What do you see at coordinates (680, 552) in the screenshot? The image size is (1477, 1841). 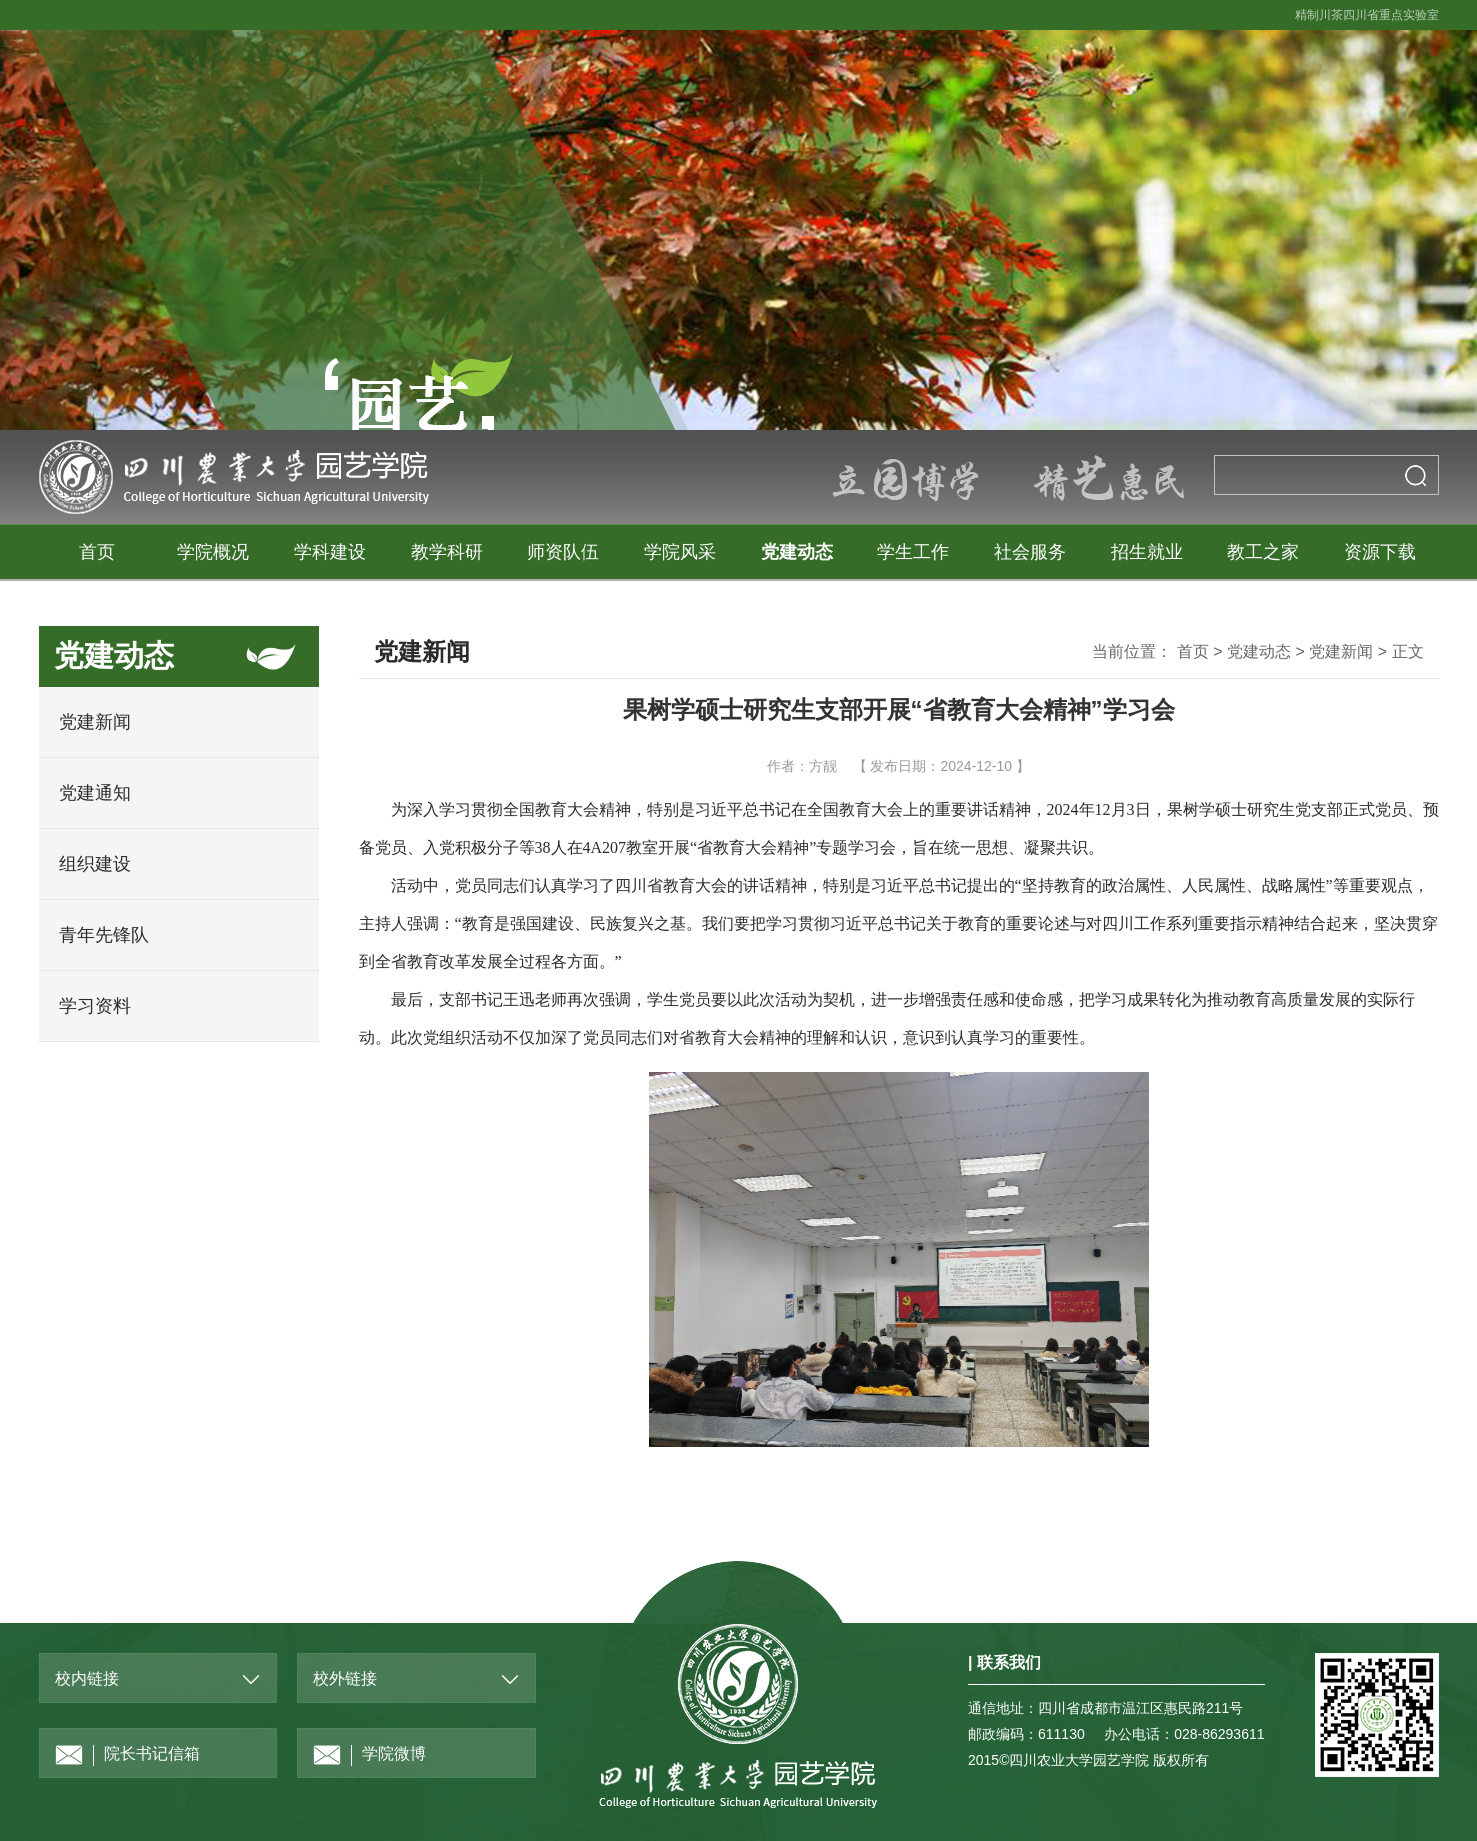 I see `学院风采` at bounding box center [680, 552].